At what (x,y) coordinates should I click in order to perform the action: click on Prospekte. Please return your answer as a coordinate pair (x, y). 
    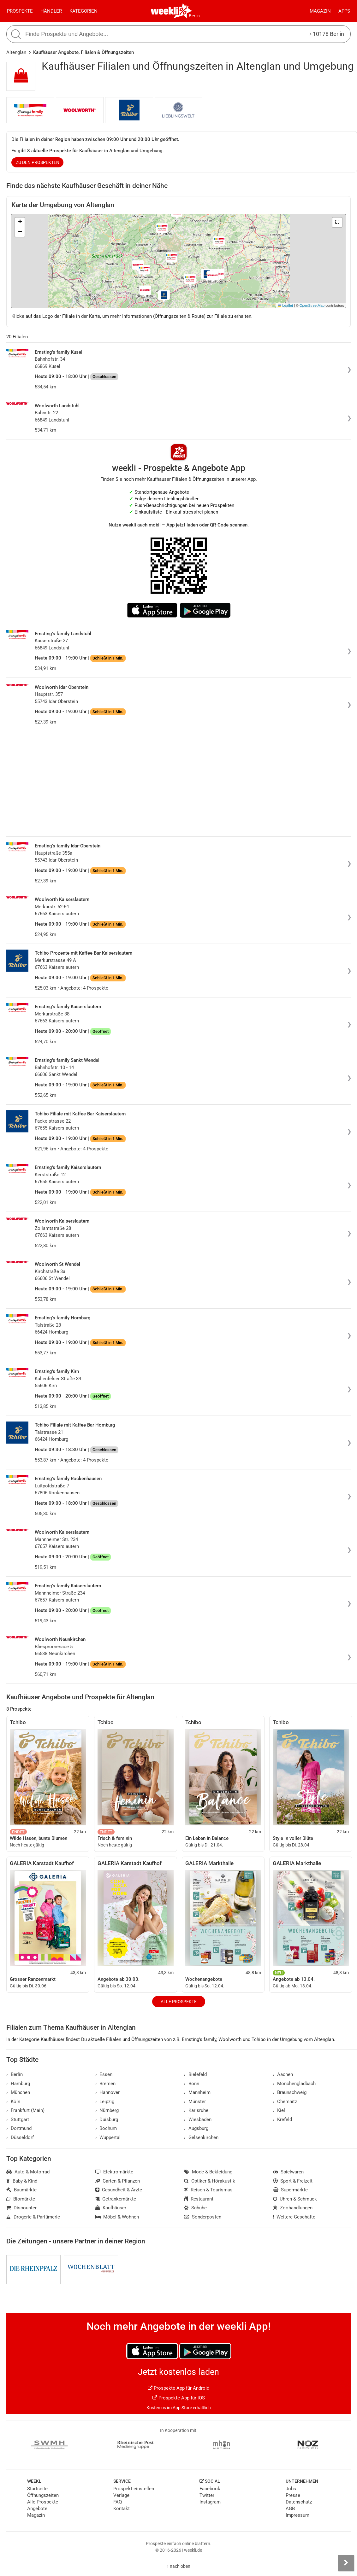
    Looking at the image, I should click on (20, 11).